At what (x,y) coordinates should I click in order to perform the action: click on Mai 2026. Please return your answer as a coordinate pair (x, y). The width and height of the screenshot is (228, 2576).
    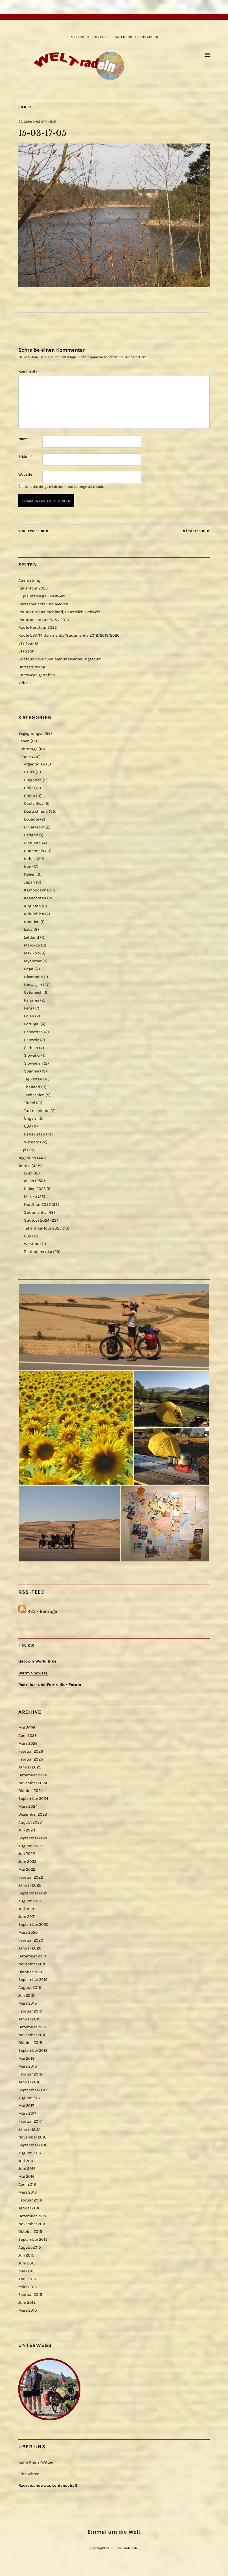
    Looking at the image, I should click on (26, 1727).